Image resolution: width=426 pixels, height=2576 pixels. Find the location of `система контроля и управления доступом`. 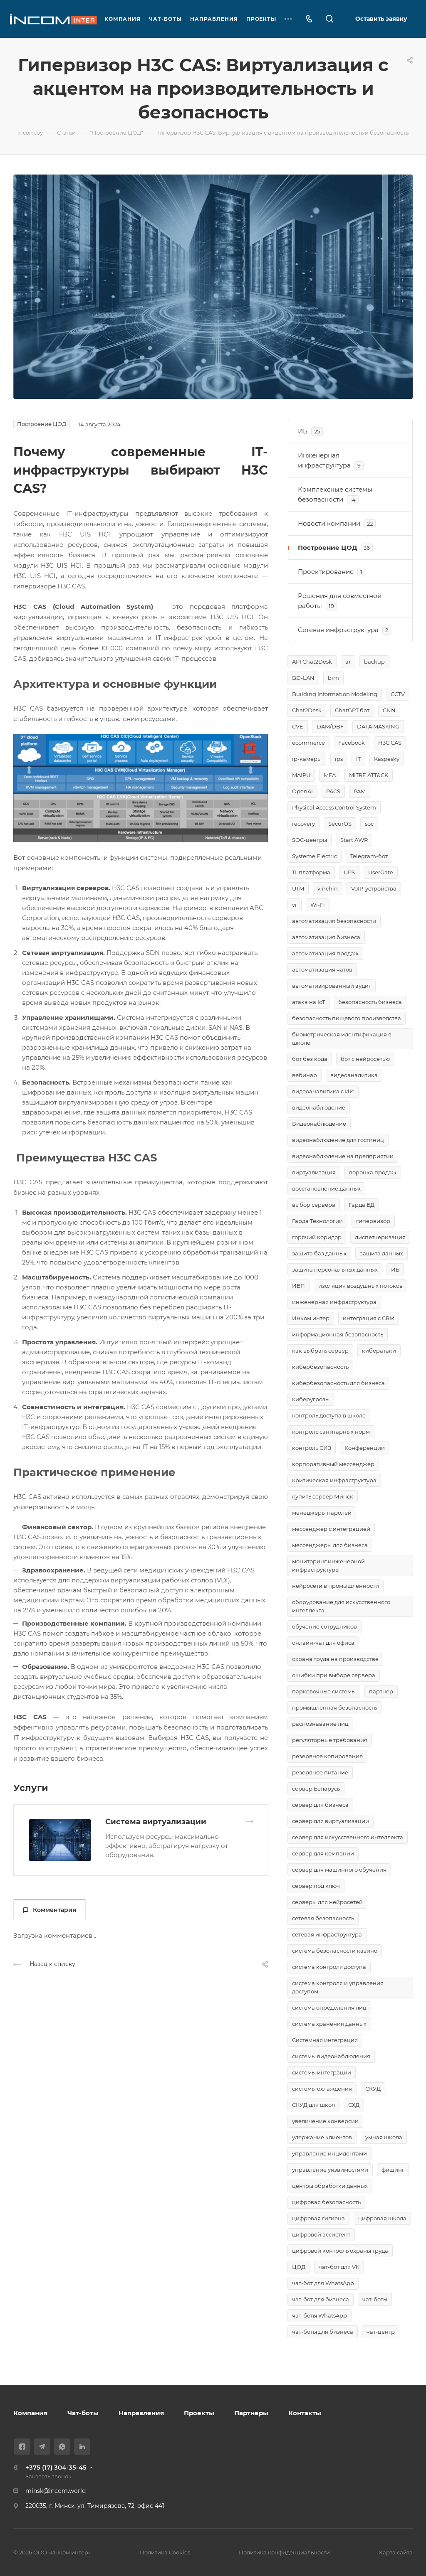

система контроля и управления доступом is located at coordinates (338, 1987).